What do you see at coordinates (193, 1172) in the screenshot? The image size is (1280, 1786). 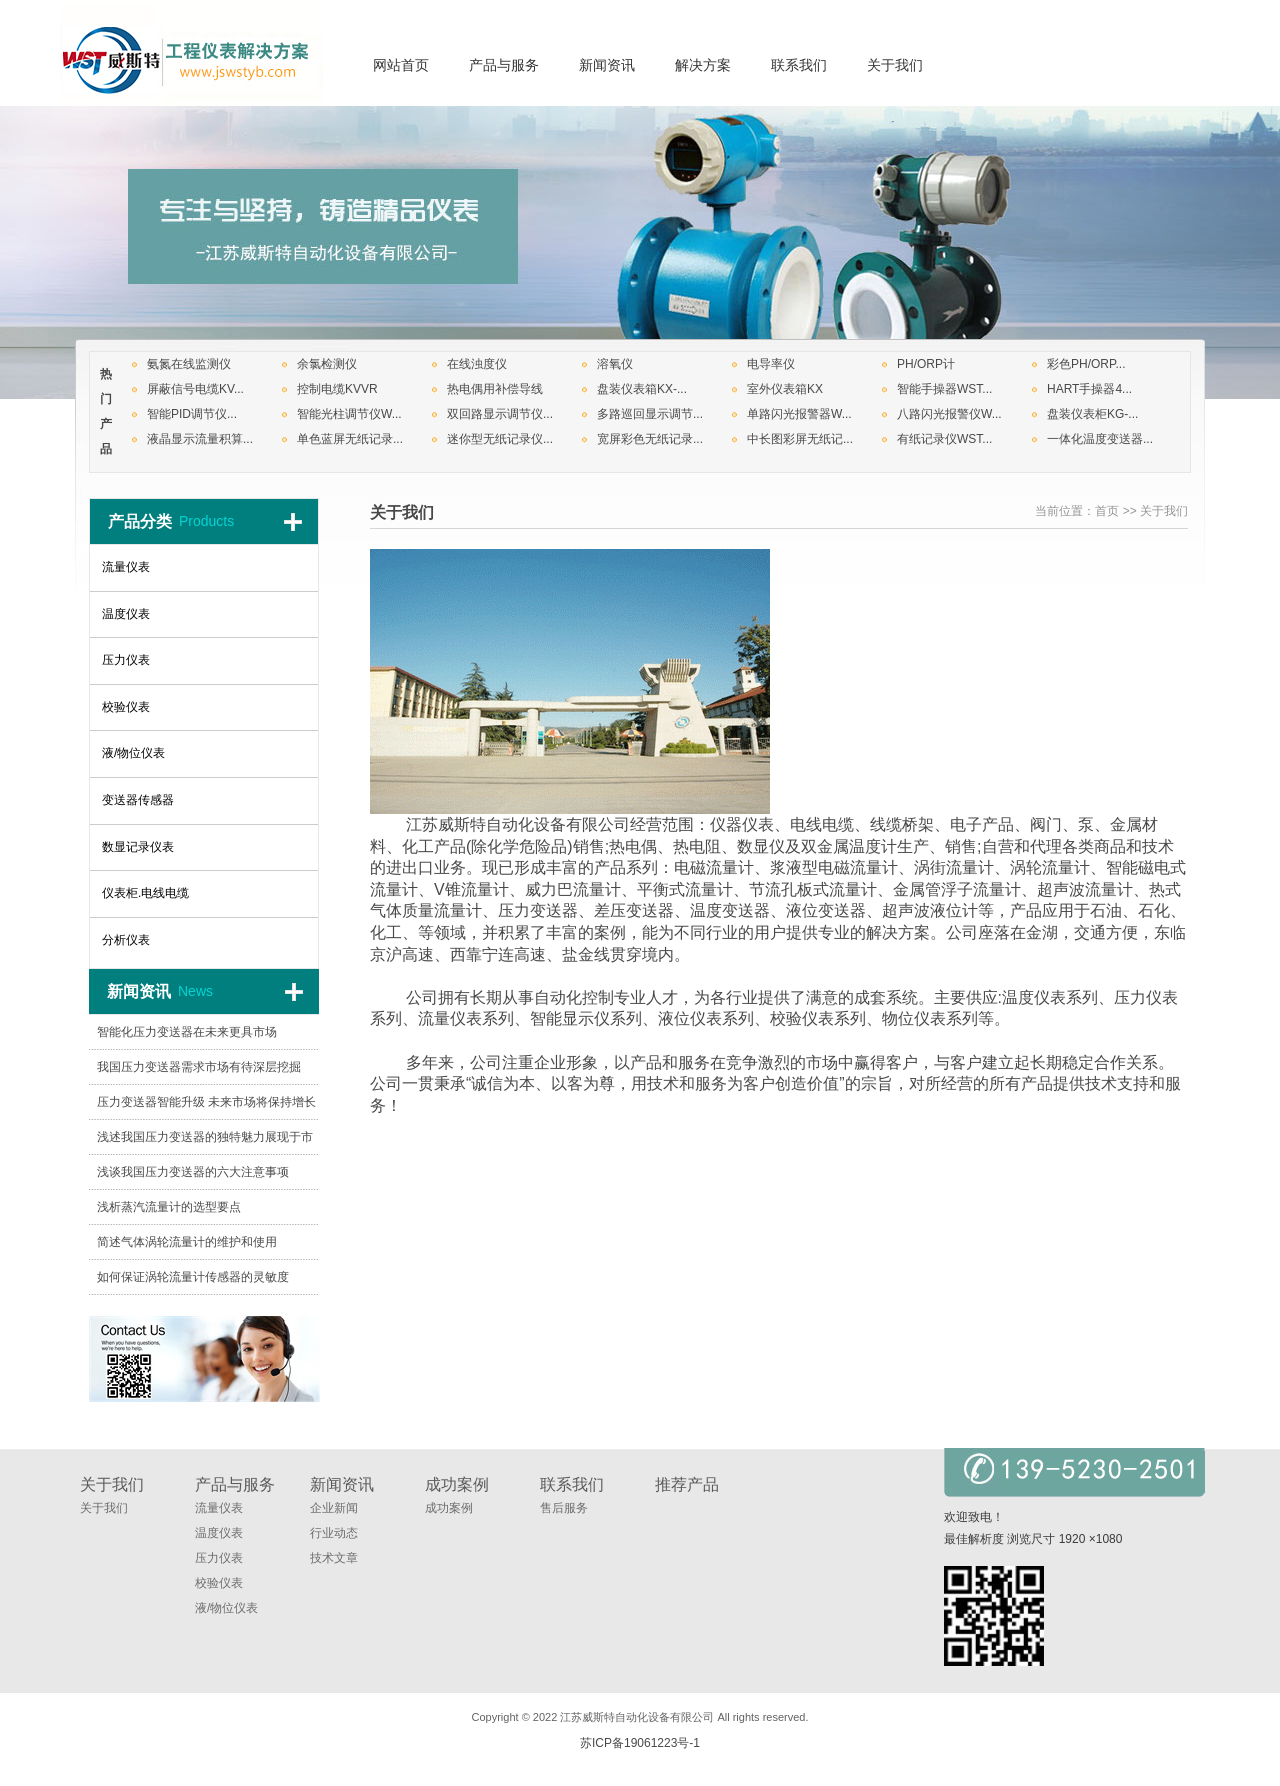 I see `浅谈我国压力变送器的六大注意事项` at bounding box center [193, 1172].